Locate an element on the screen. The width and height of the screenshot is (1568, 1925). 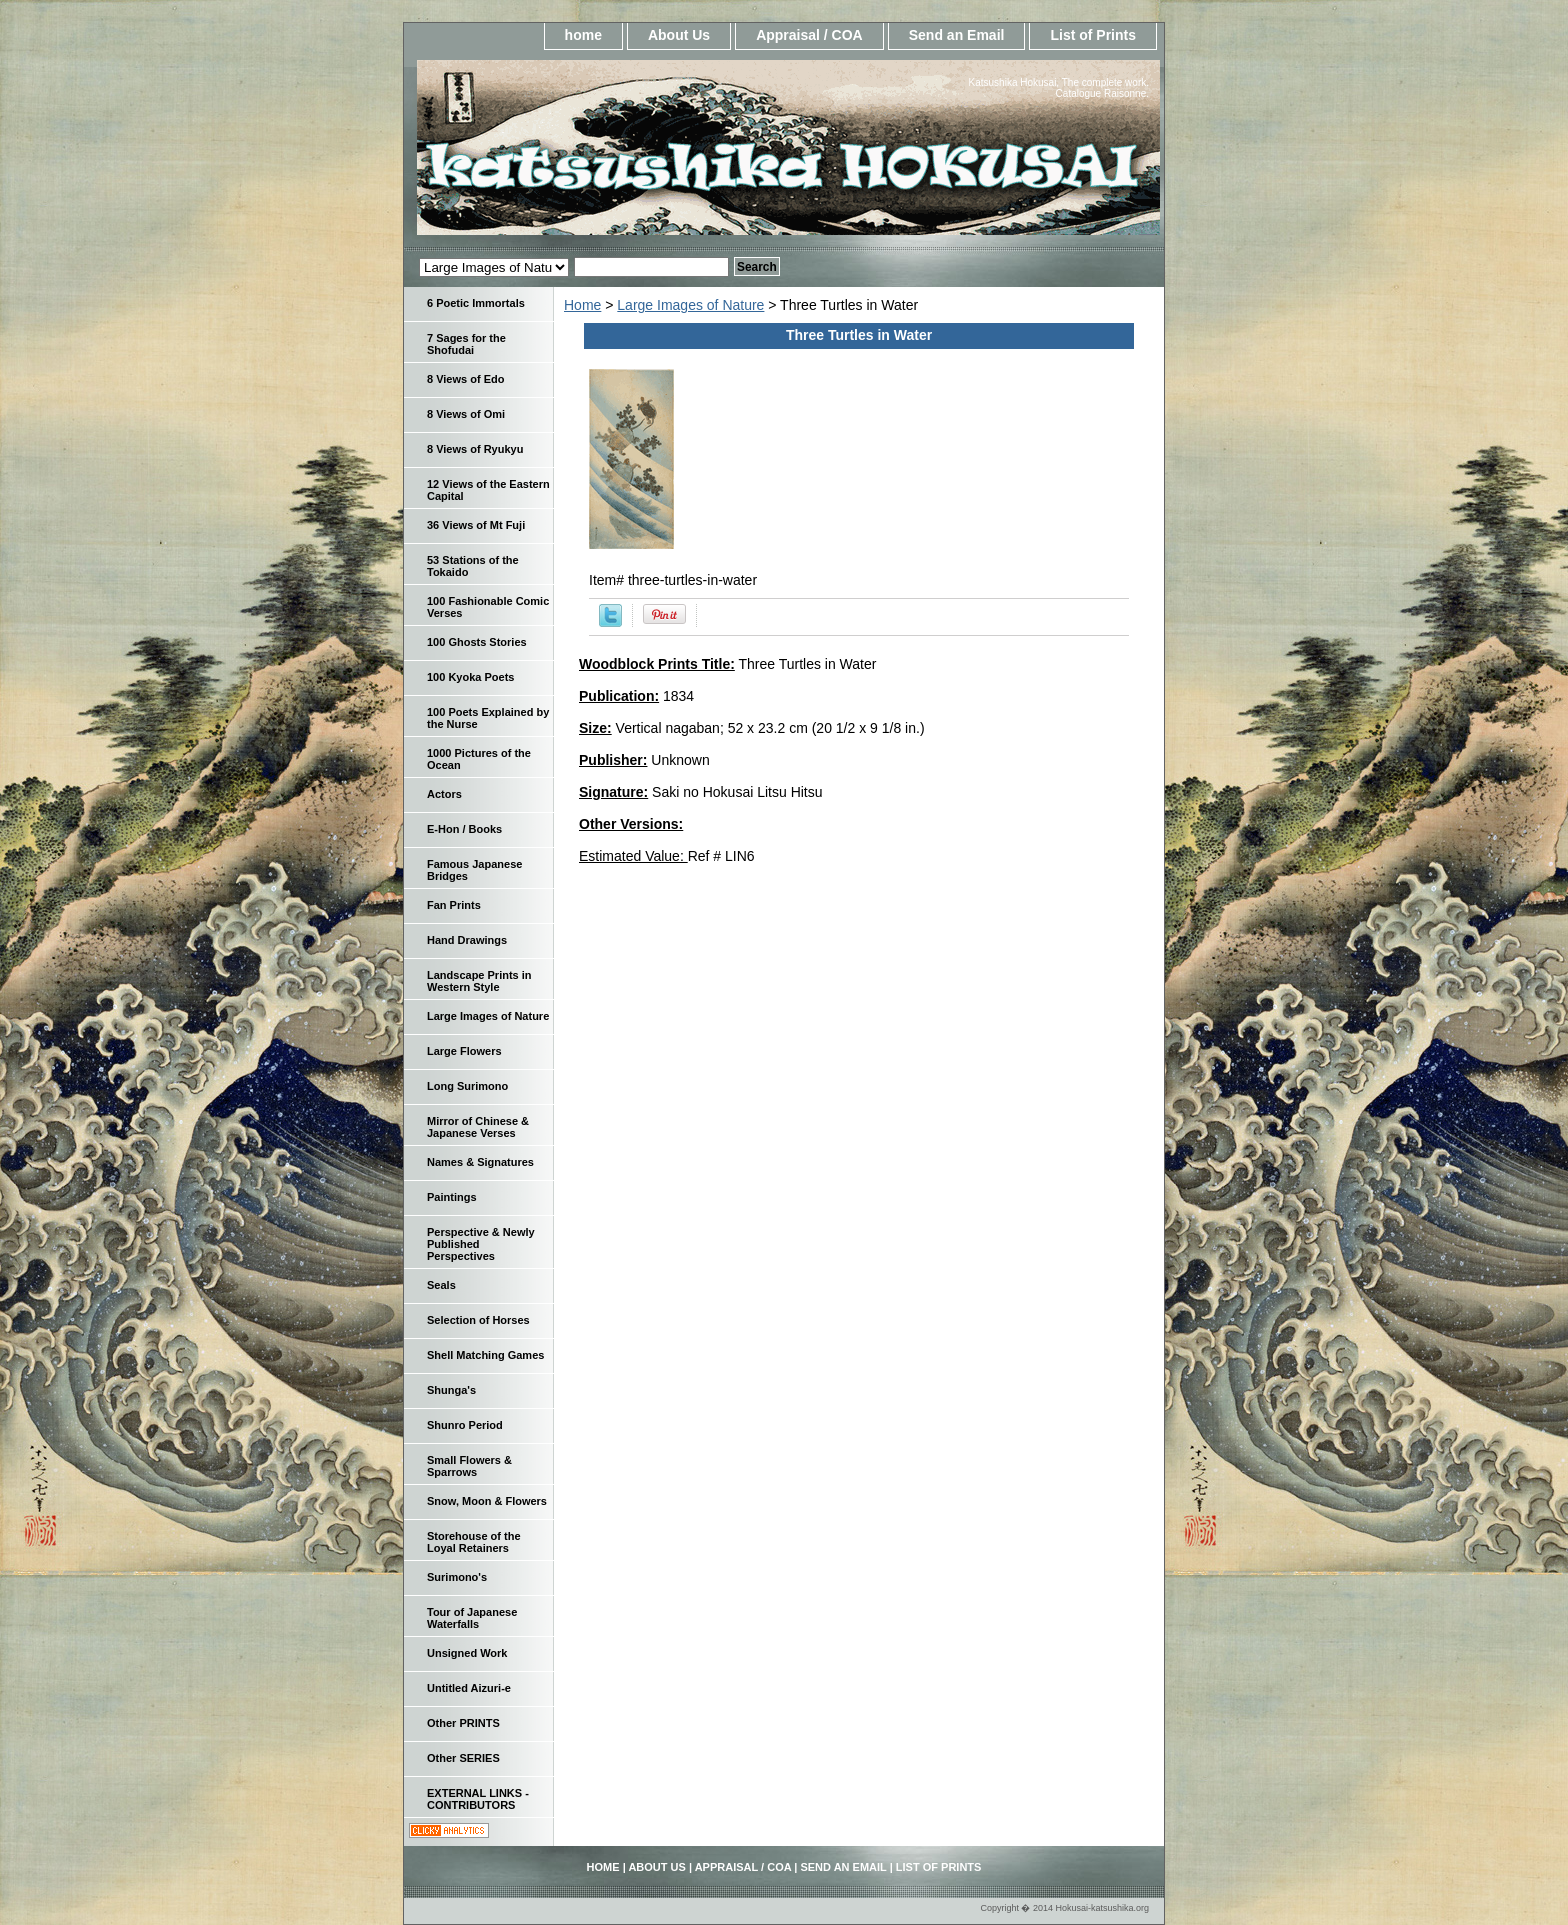
Selection of Horses is located at coordinates (478, 1320).